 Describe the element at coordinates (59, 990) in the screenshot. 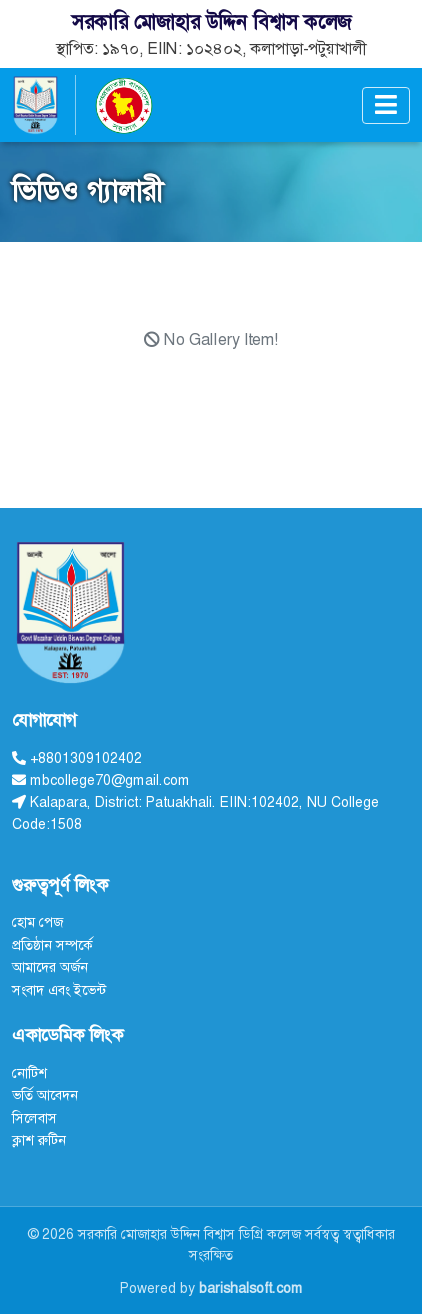

I see `সংবাদ এবং ইভেন্ট` at that location.